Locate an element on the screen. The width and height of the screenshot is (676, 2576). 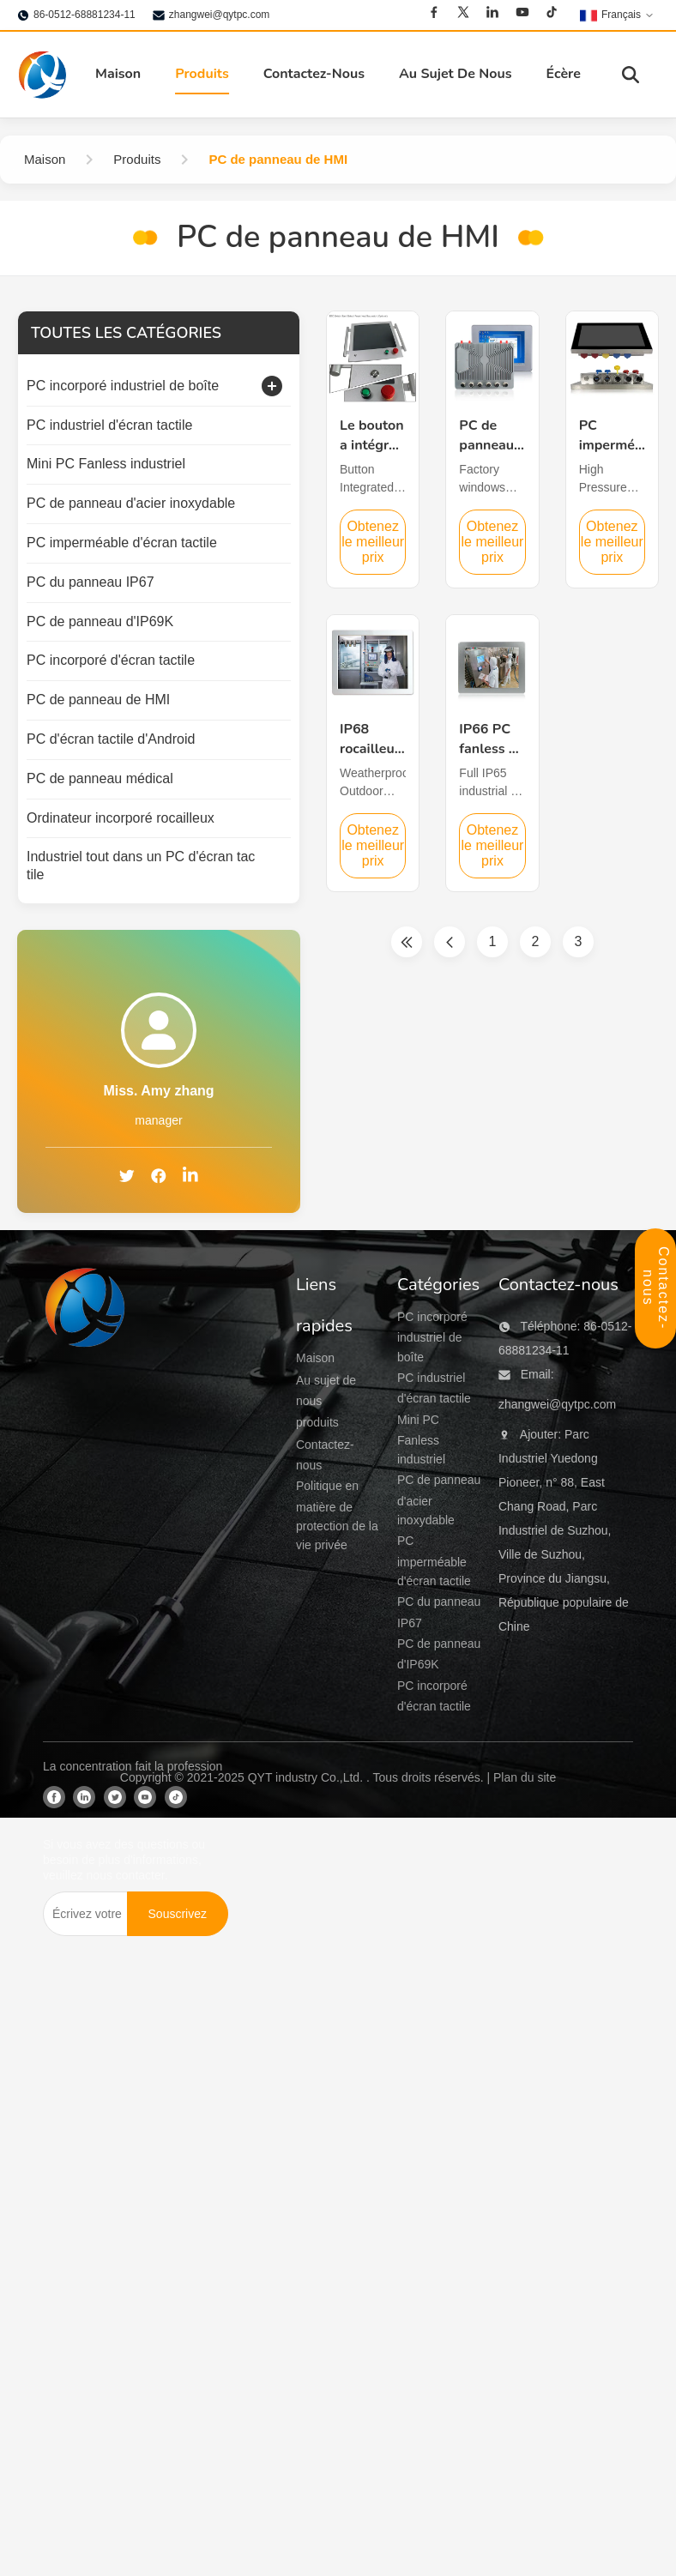
[Linkedin] is located at coordinates (492, 12).